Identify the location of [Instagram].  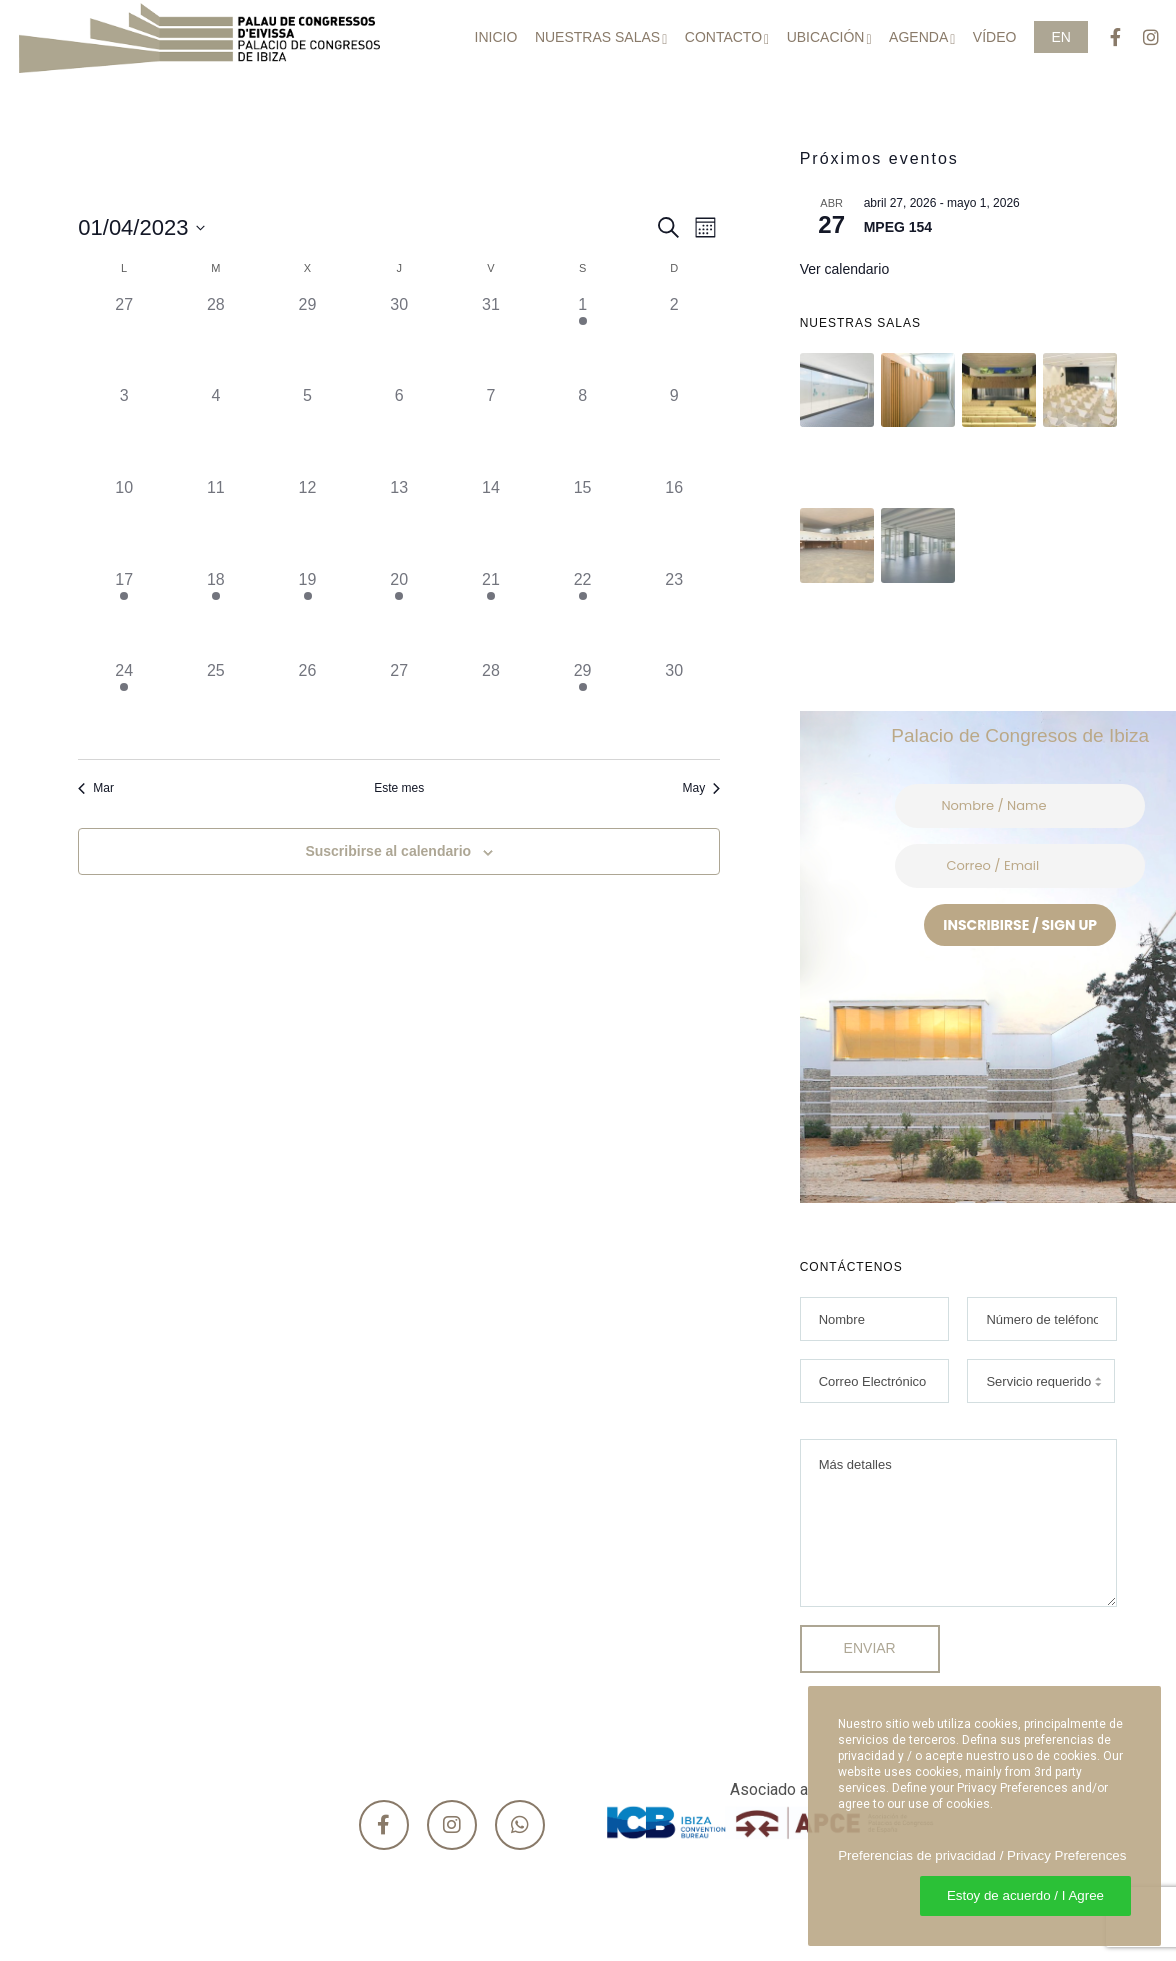
(1142, 37).